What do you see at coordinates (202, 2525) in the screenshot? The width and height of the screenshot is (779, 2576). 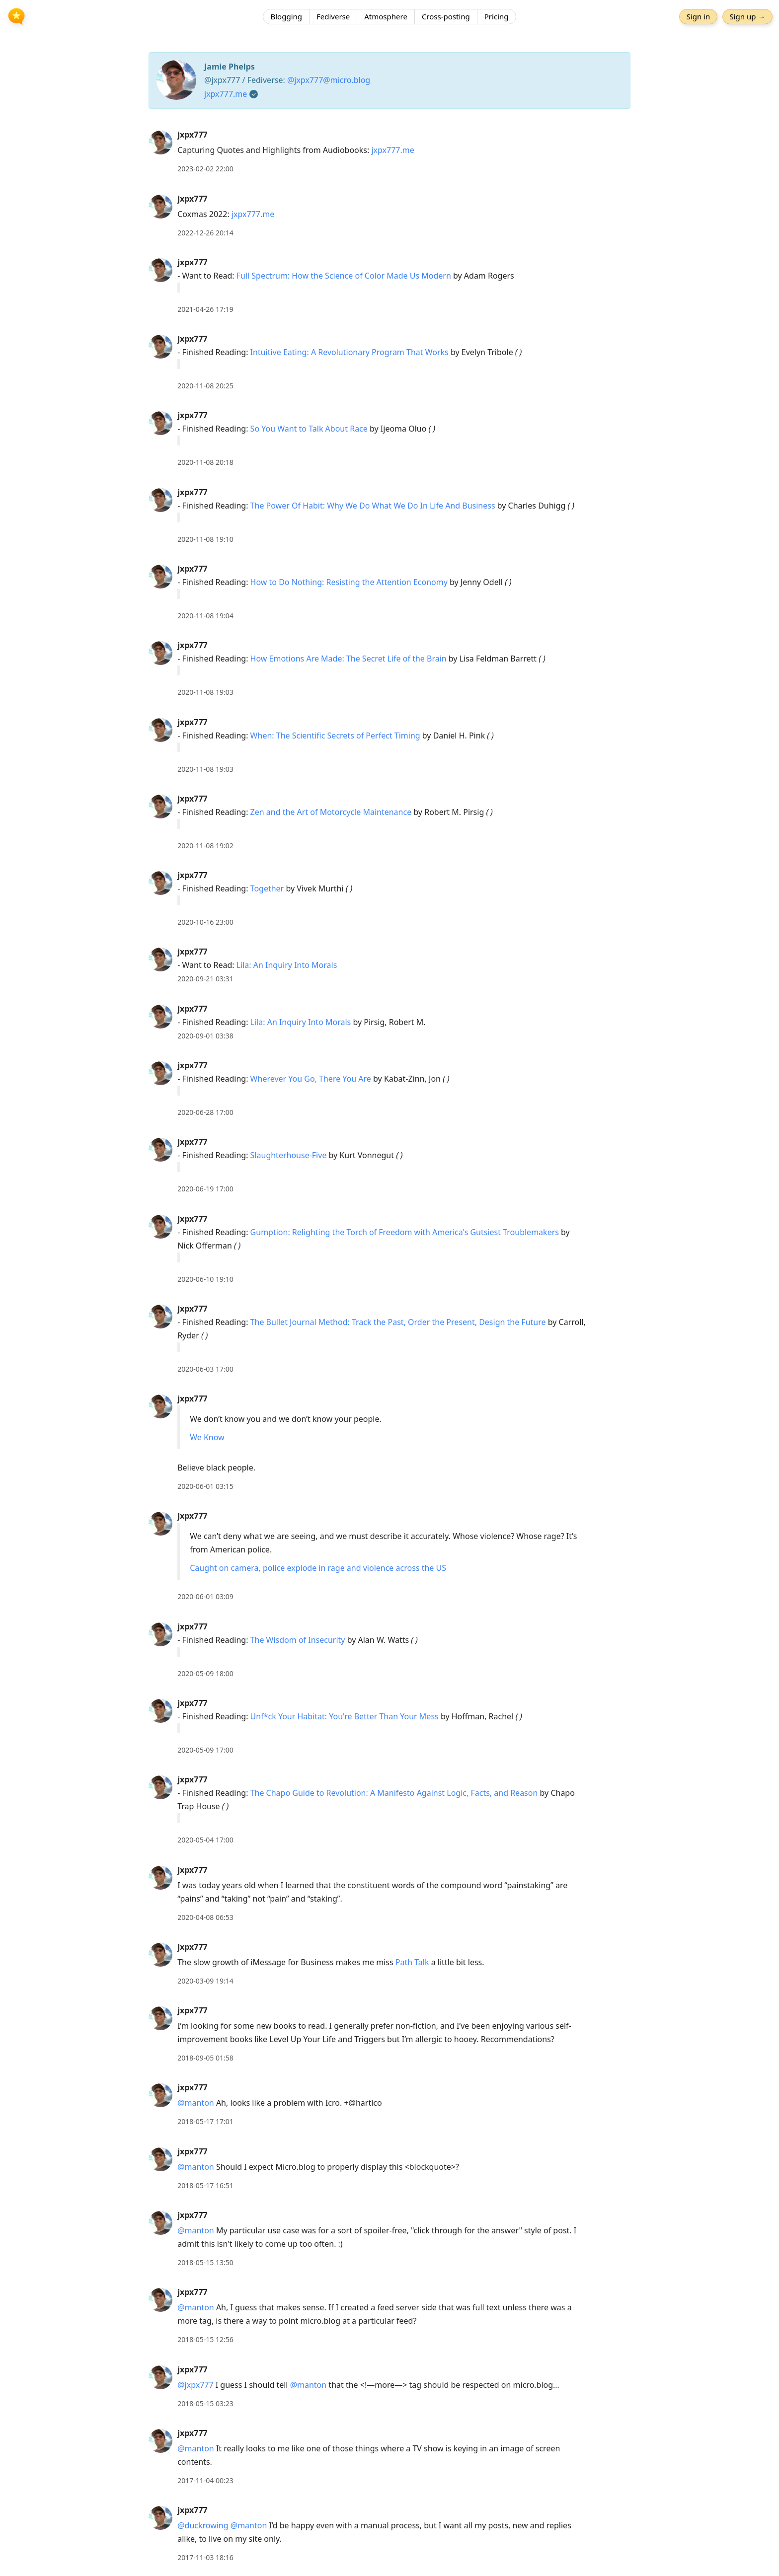 I see `@duckrowing` at bounding box center [202, 2525].